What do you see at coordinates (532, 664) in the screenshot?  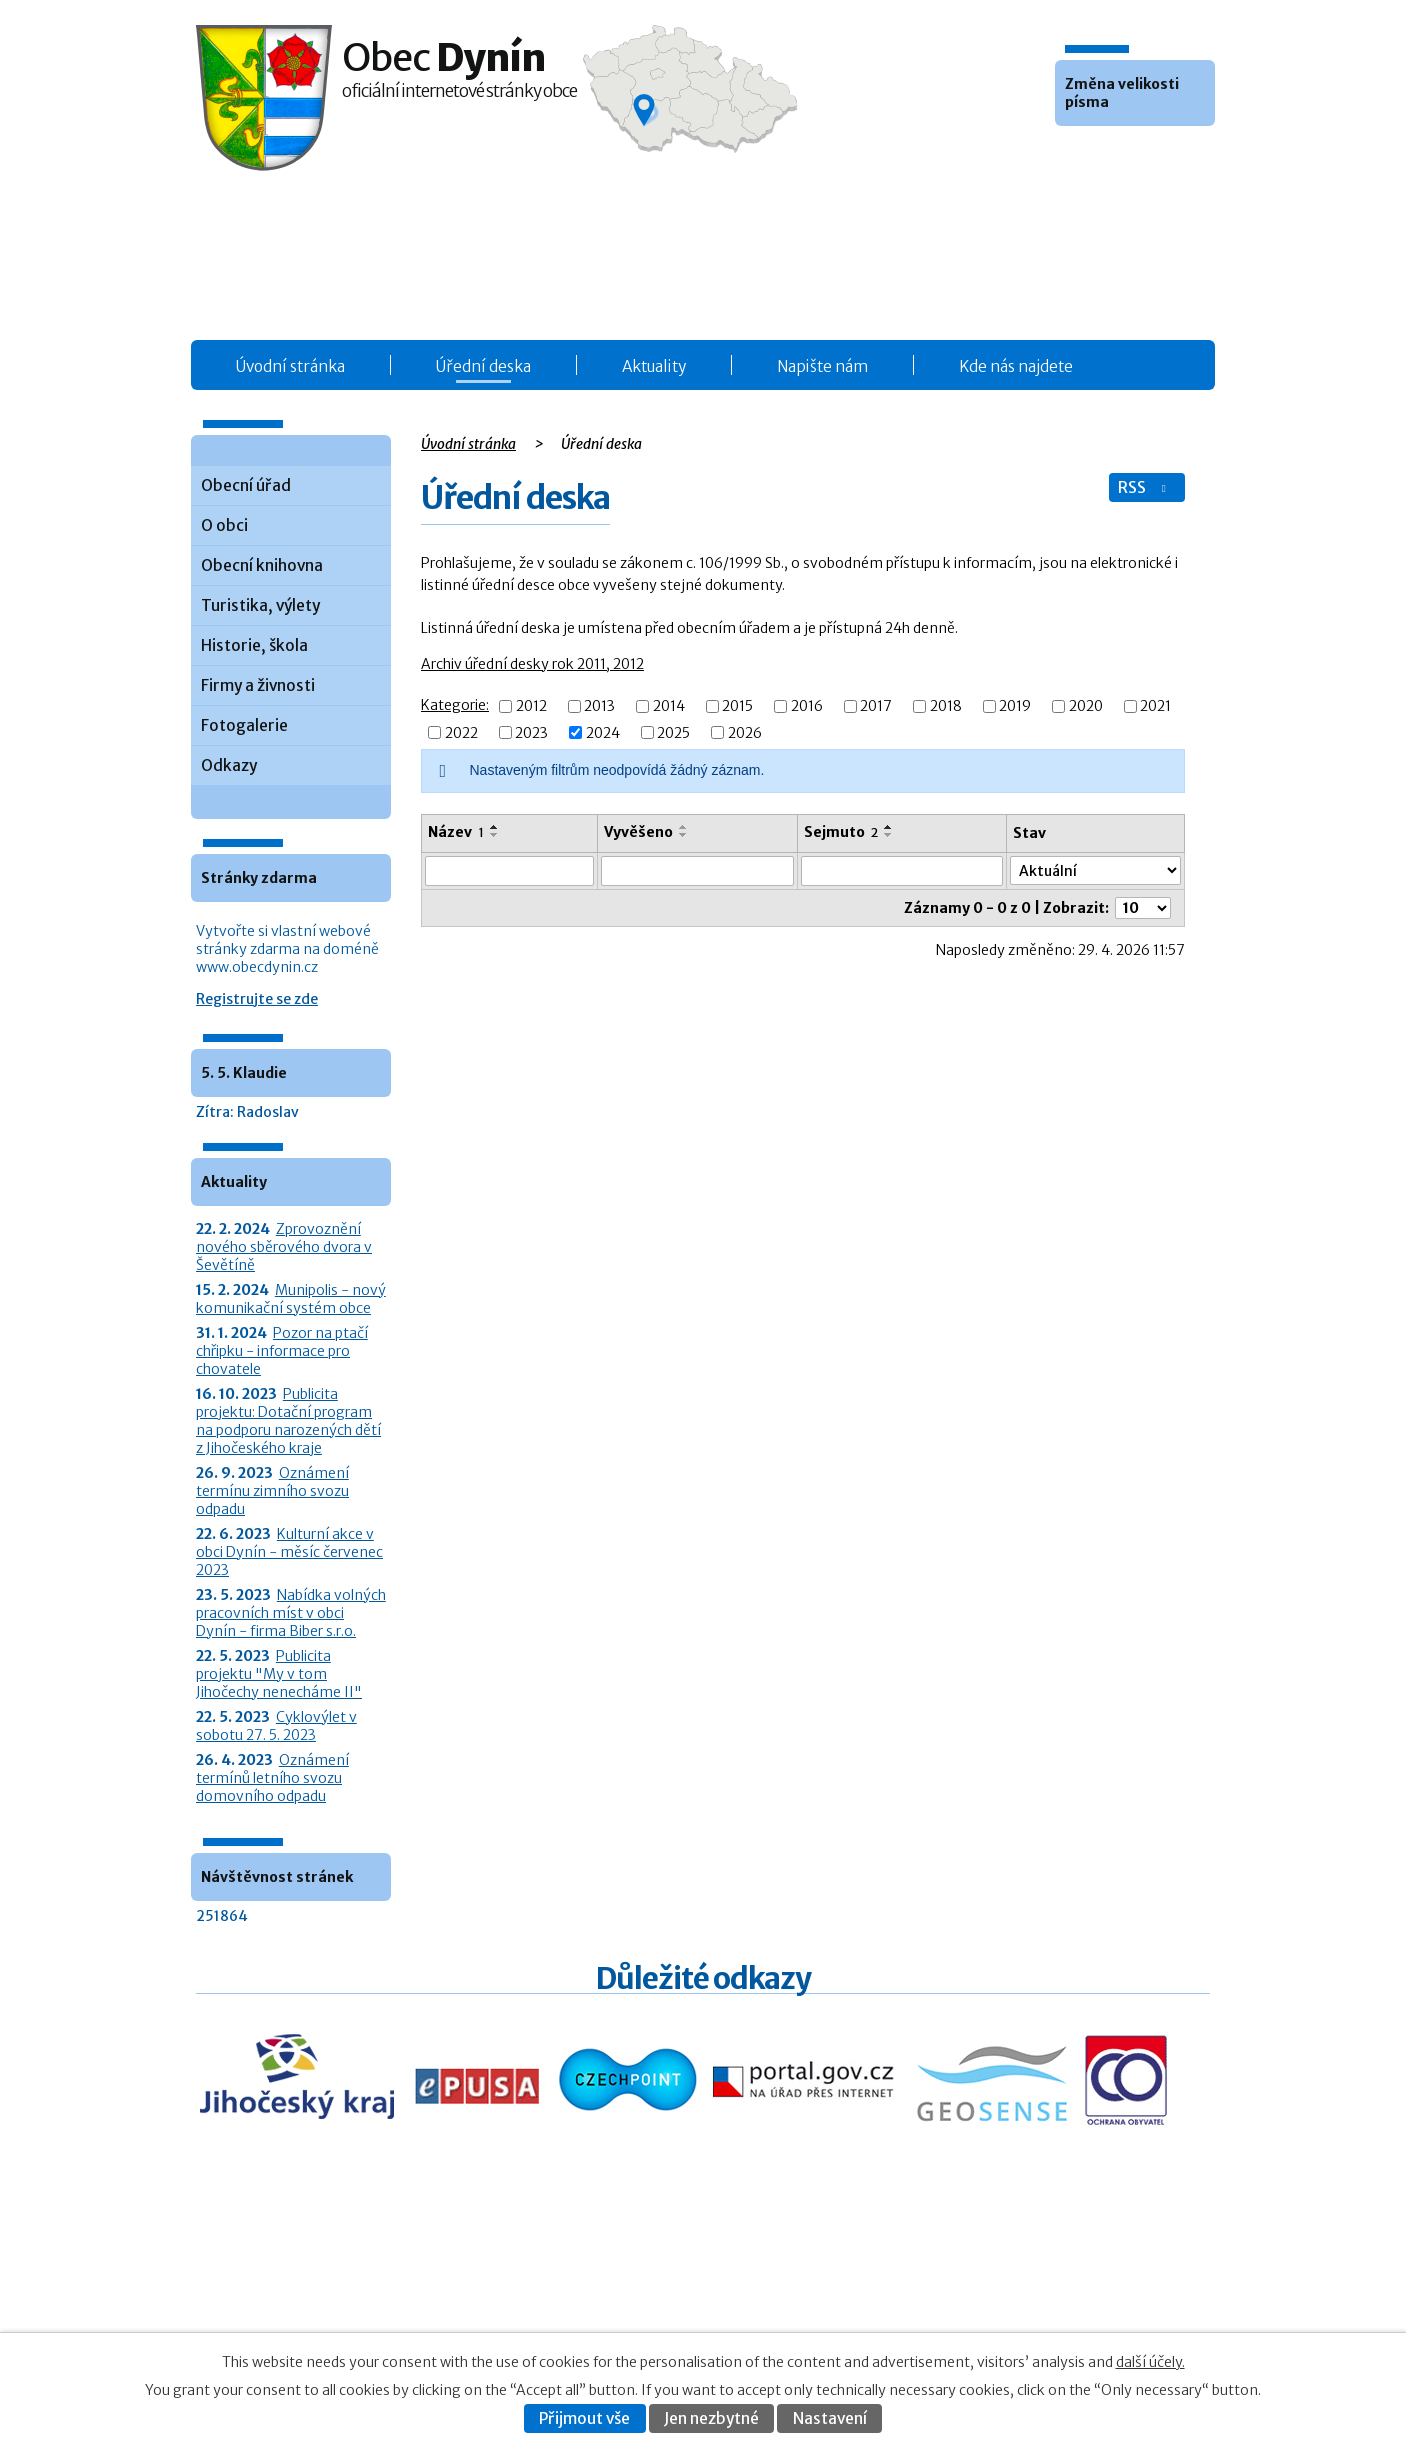 I see `Archiv úřední desky rok 2011, 2012` at bounding box center [532, 664].